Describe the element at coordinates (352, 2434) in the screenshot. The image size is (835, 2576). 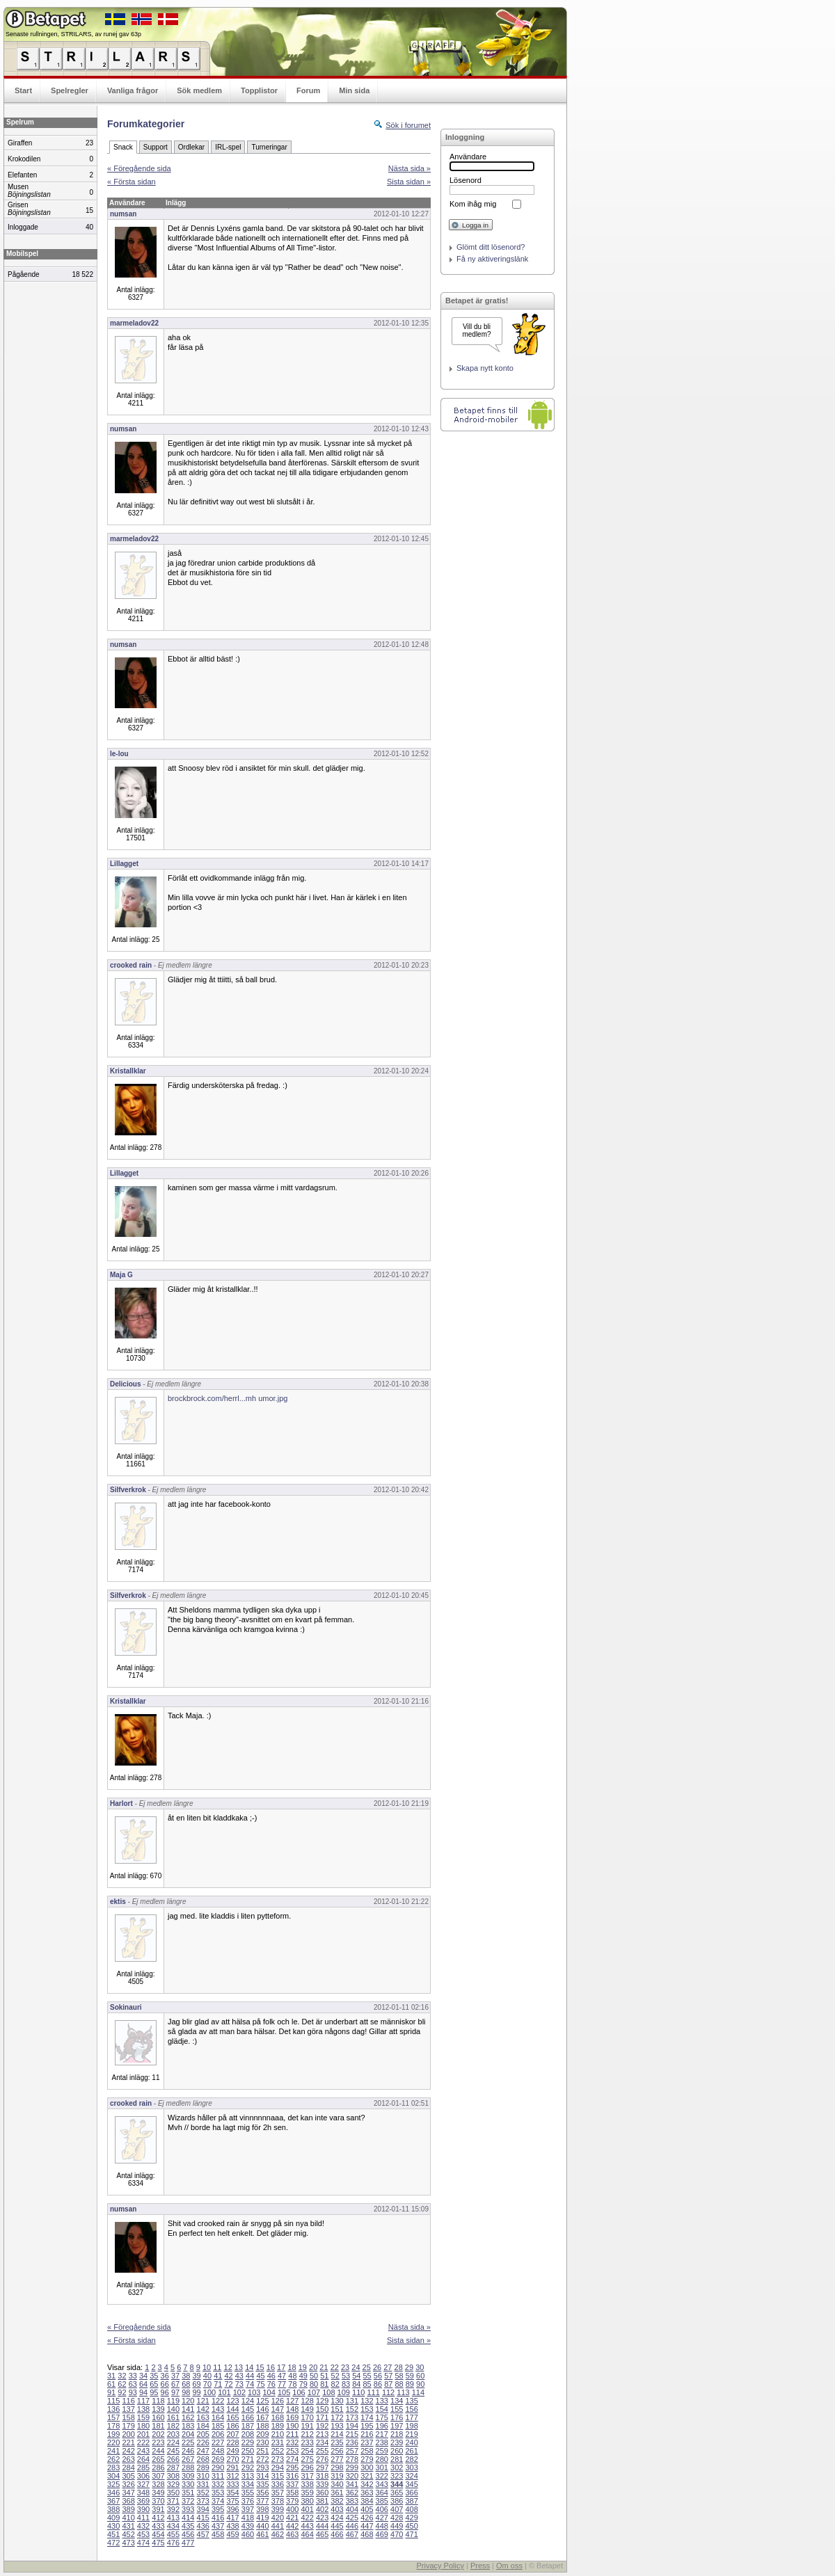
I see `215` at that location.